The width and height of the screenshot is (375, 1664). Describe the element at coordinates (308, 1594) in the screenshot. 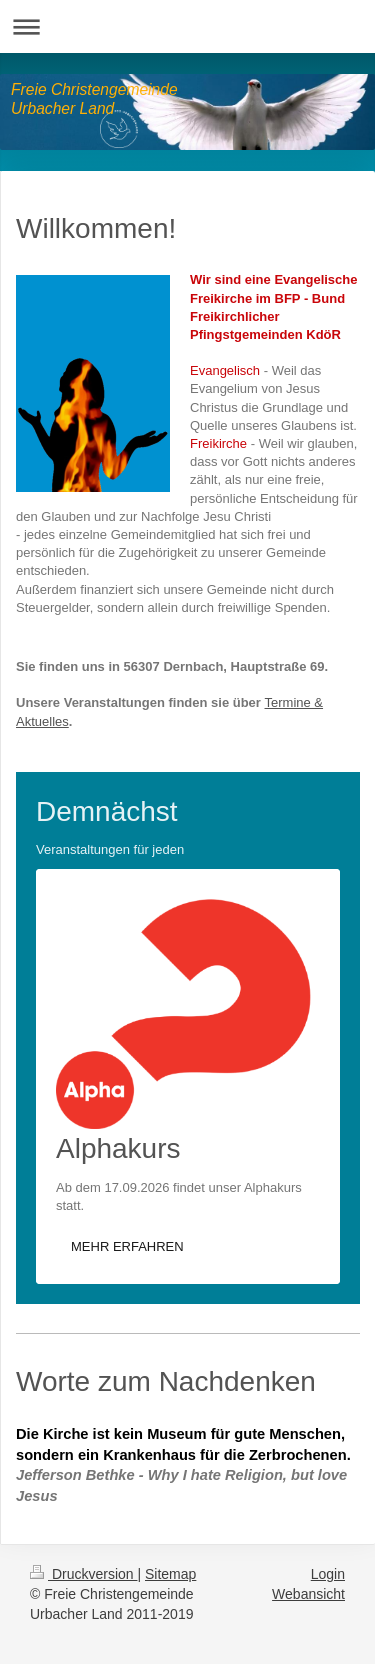

I see `Webansicht` at that location.